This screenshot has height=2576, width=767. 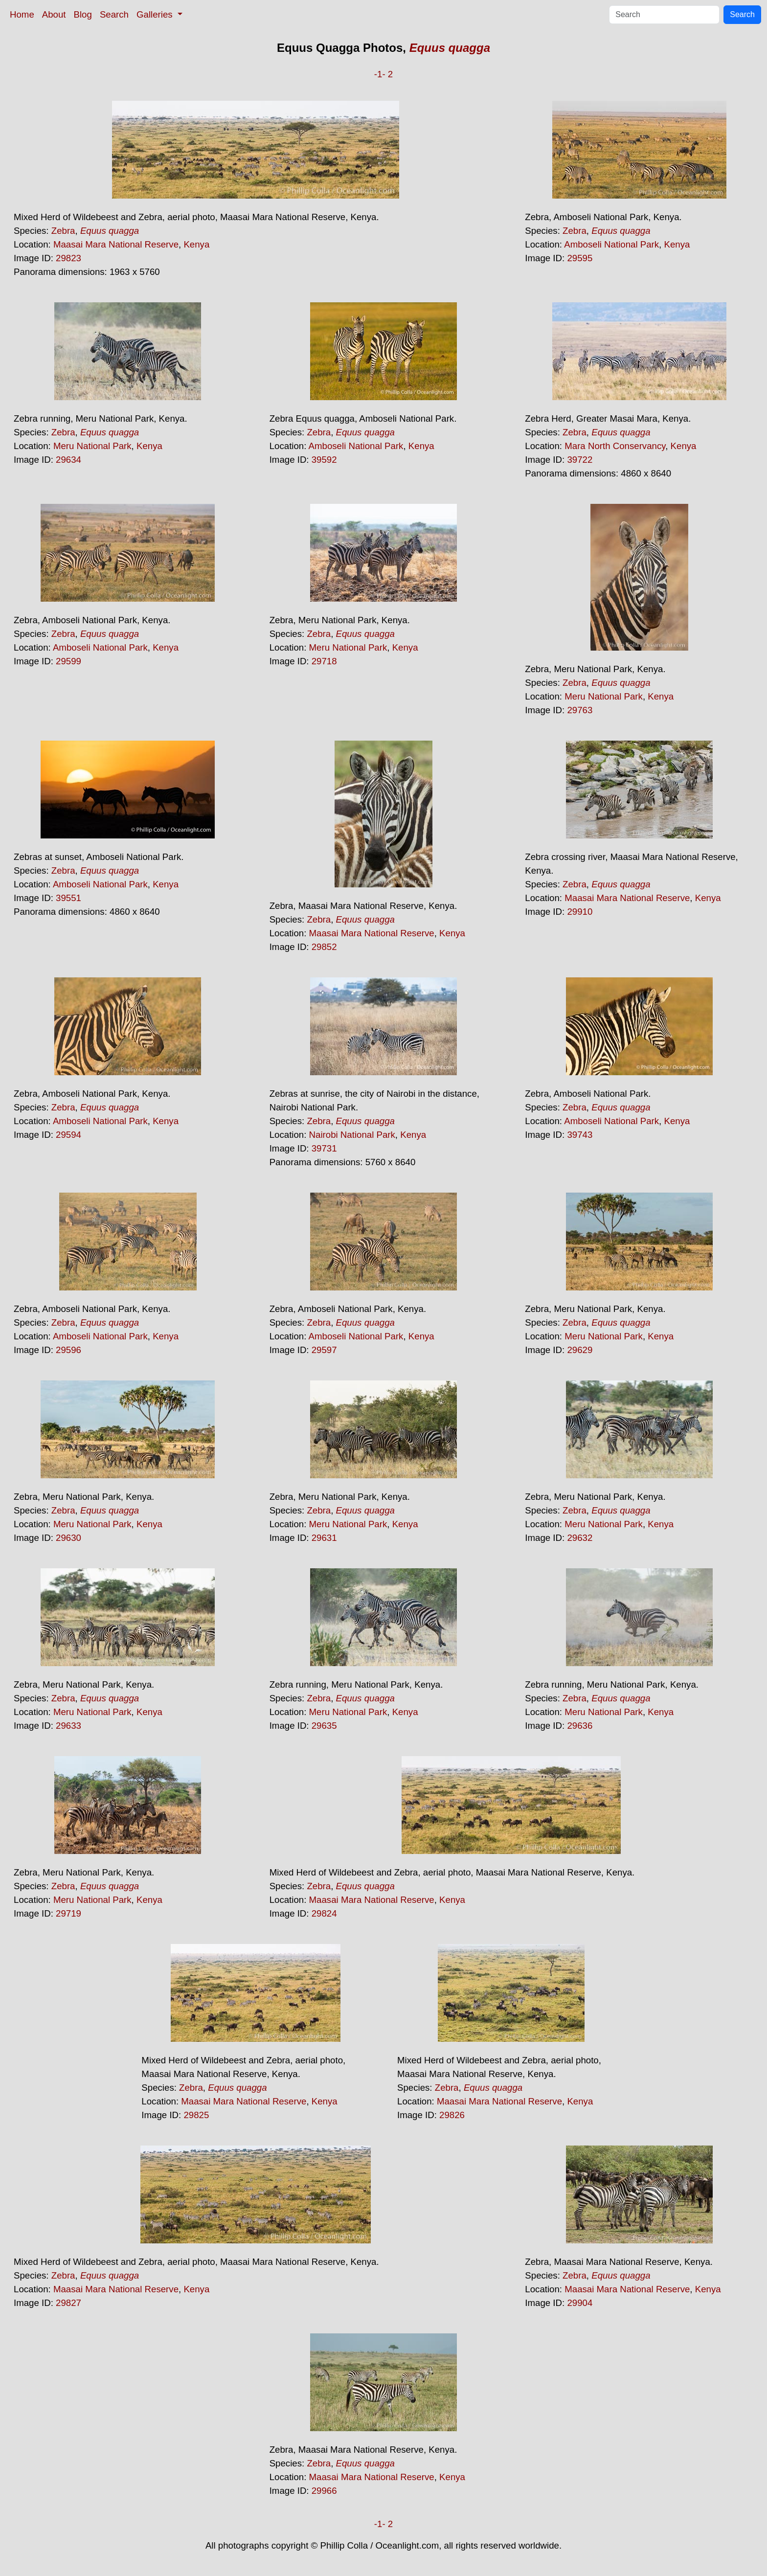 What do you see at coordinates (324, 1913) in the screenshot?
I see `29824` at bounding box center [324, 1913].